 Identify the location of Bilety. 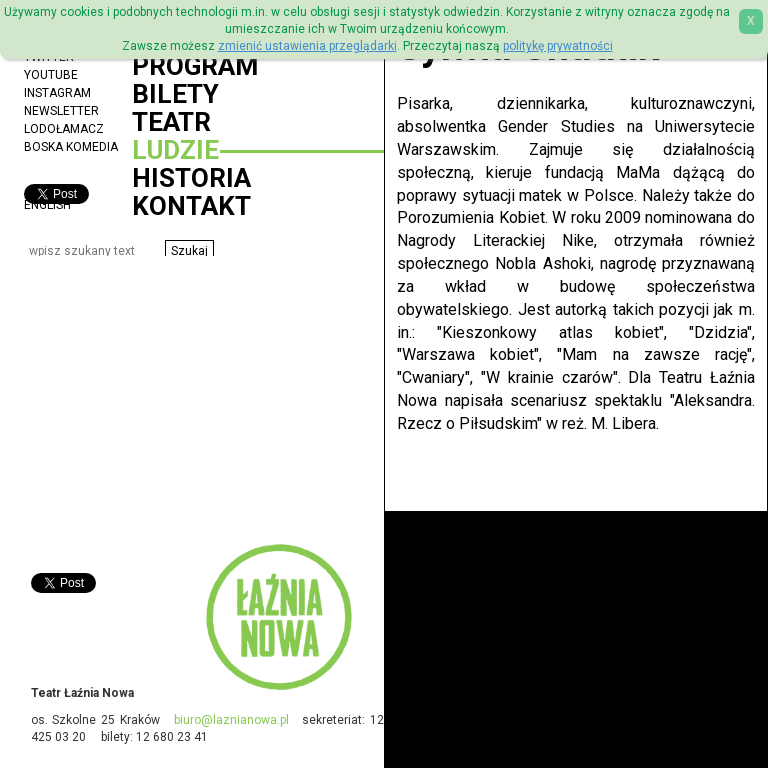
(175, 94).